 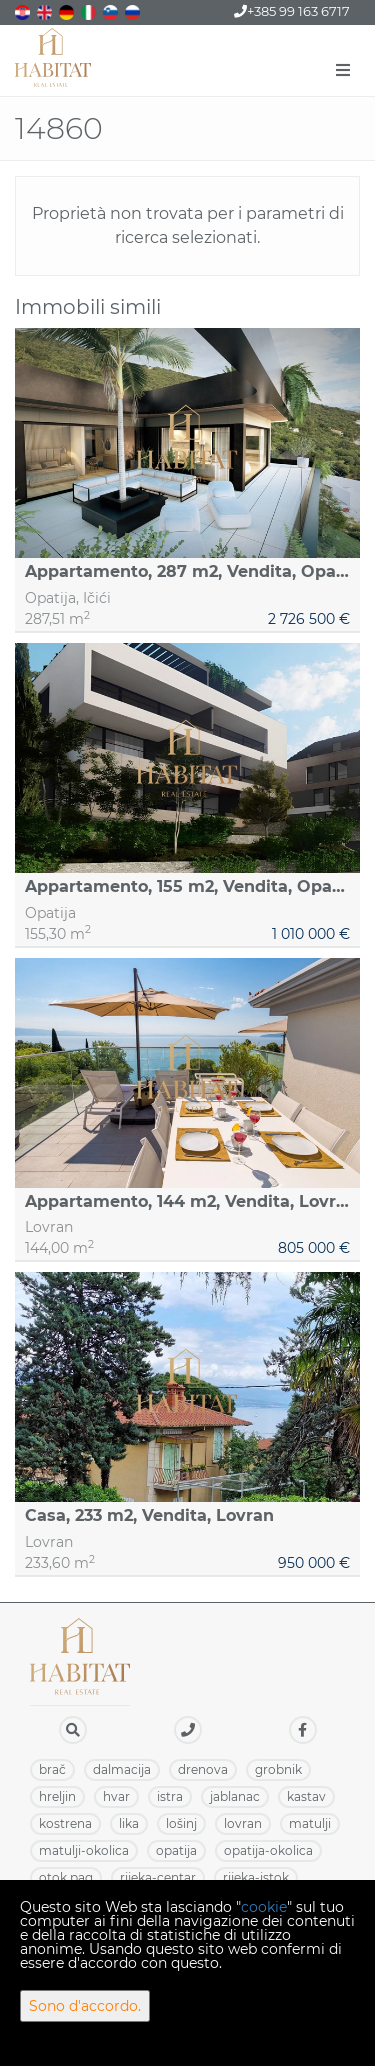 I want to click on ISTRA, so click(x=170, y=1796).